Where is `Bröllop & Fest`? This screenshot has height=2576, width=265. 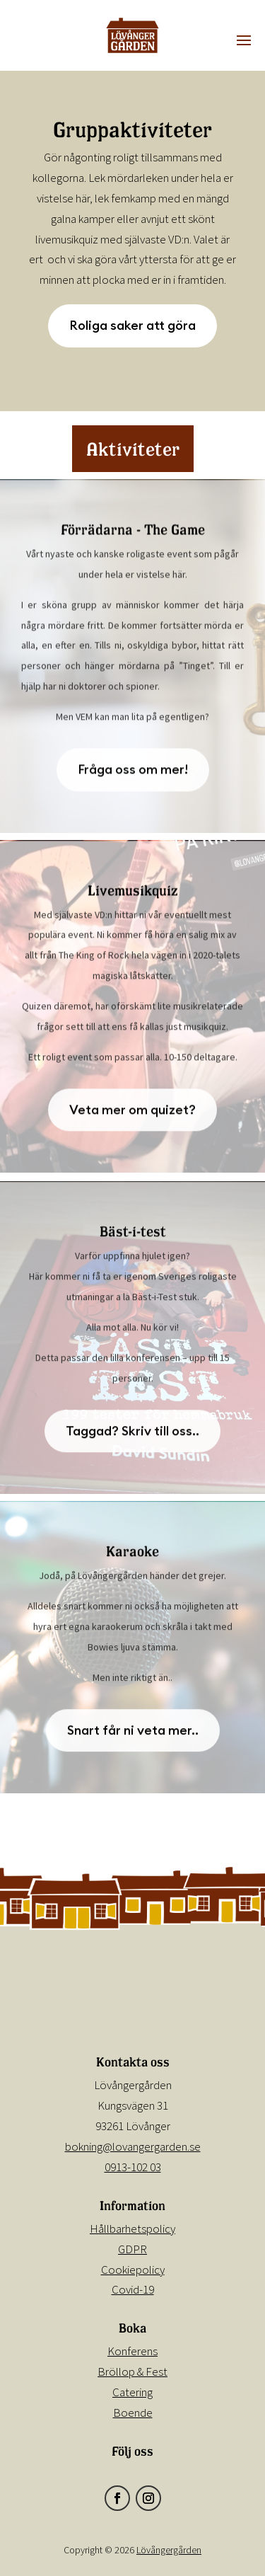 Bröllop & Fest is located at coordinates (132, 2371).